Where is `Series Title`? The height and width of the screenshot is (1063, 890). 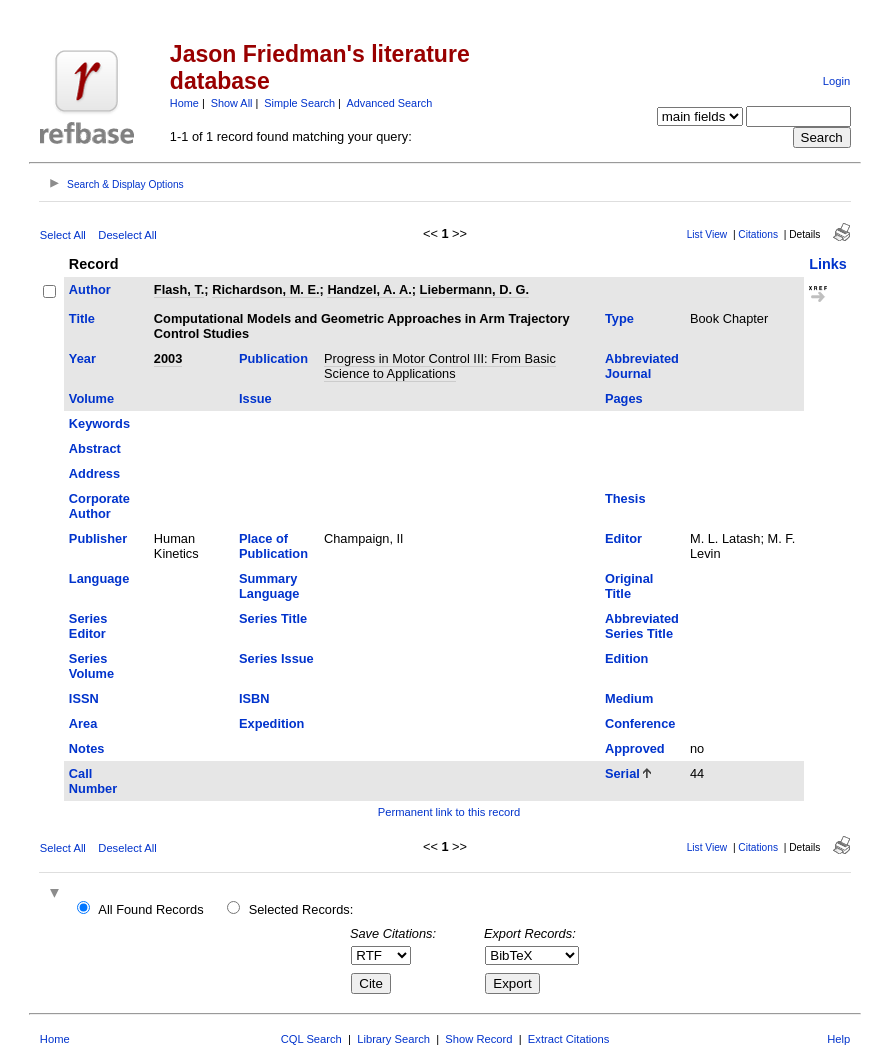
Series Title is located at coordinates (273, 618).